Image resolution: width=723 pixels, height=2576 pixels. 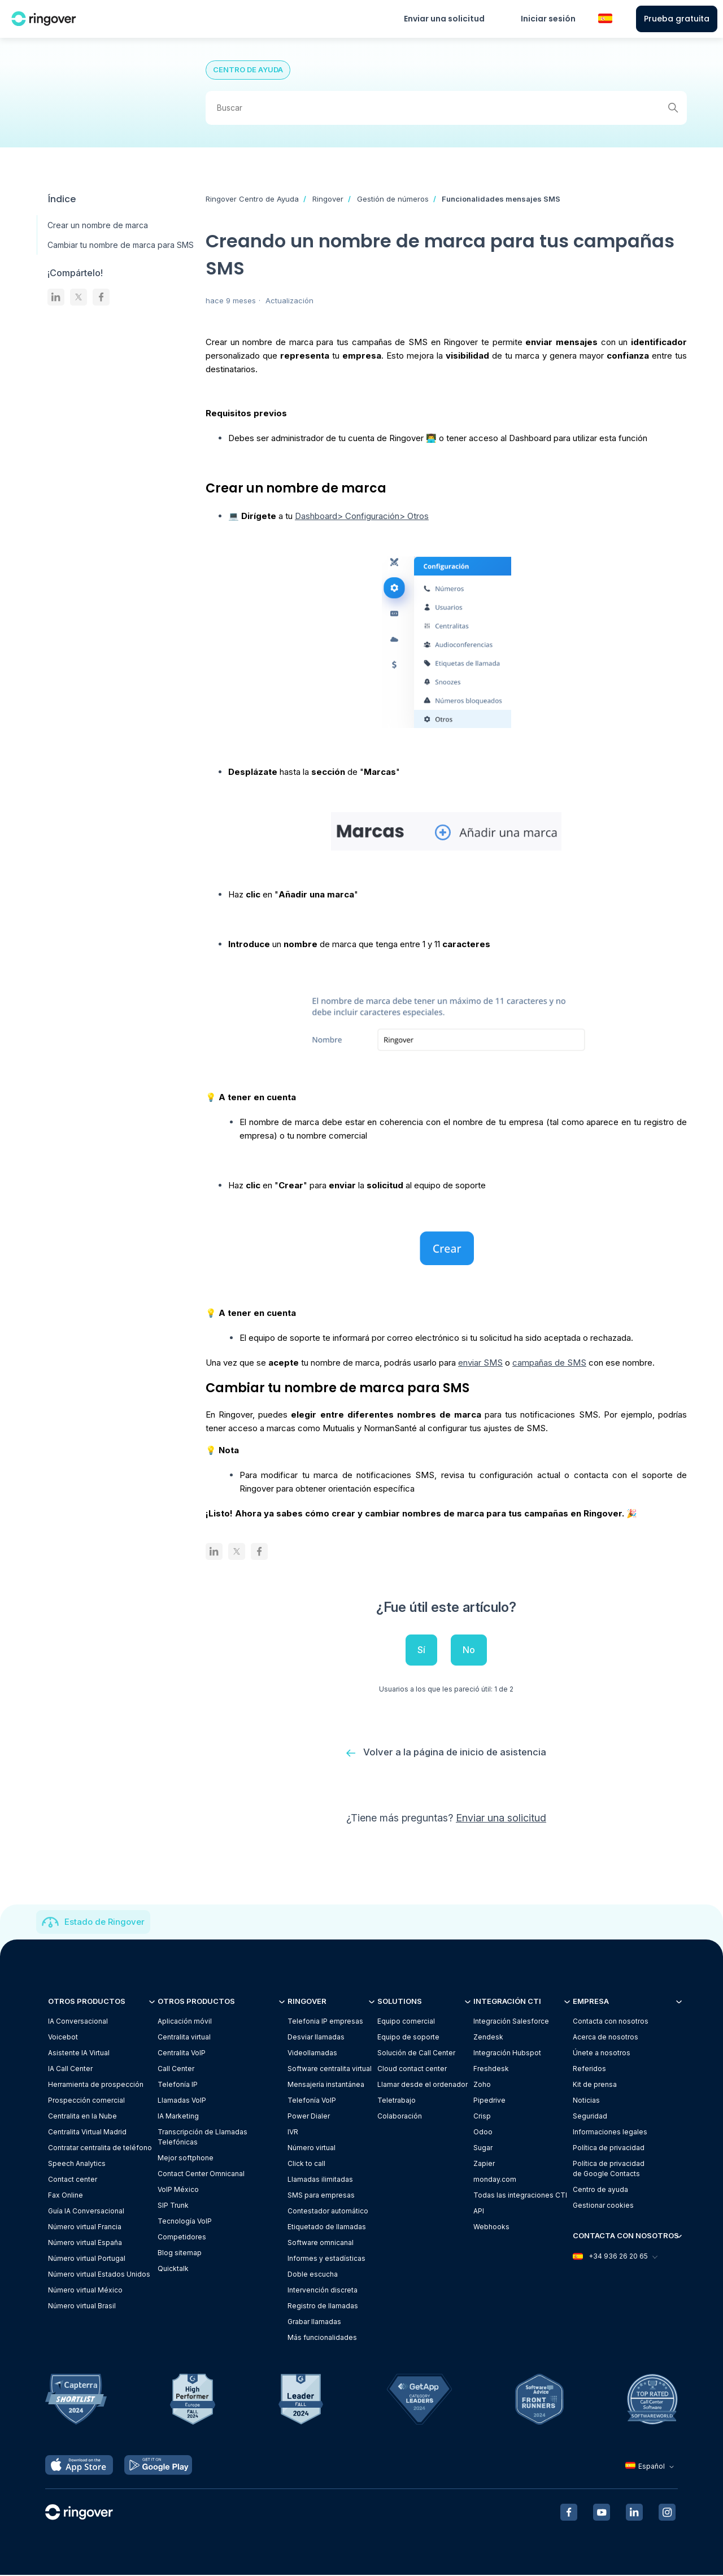 What do you see at coordinates (549, 1362) in the screenshot?
I see `campañas de SMS` at bounding box center [549, 1362].